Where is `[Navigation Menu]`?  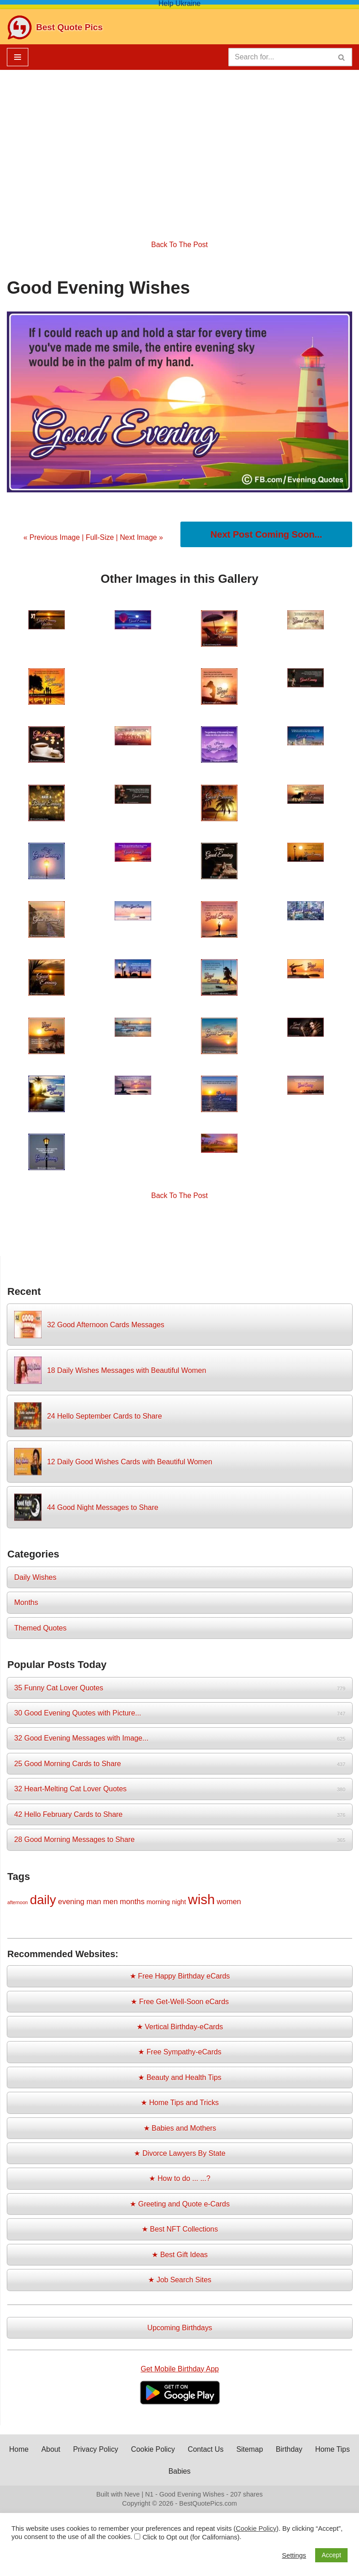
[Navigation Menu] is located at coordinates (17, 57).